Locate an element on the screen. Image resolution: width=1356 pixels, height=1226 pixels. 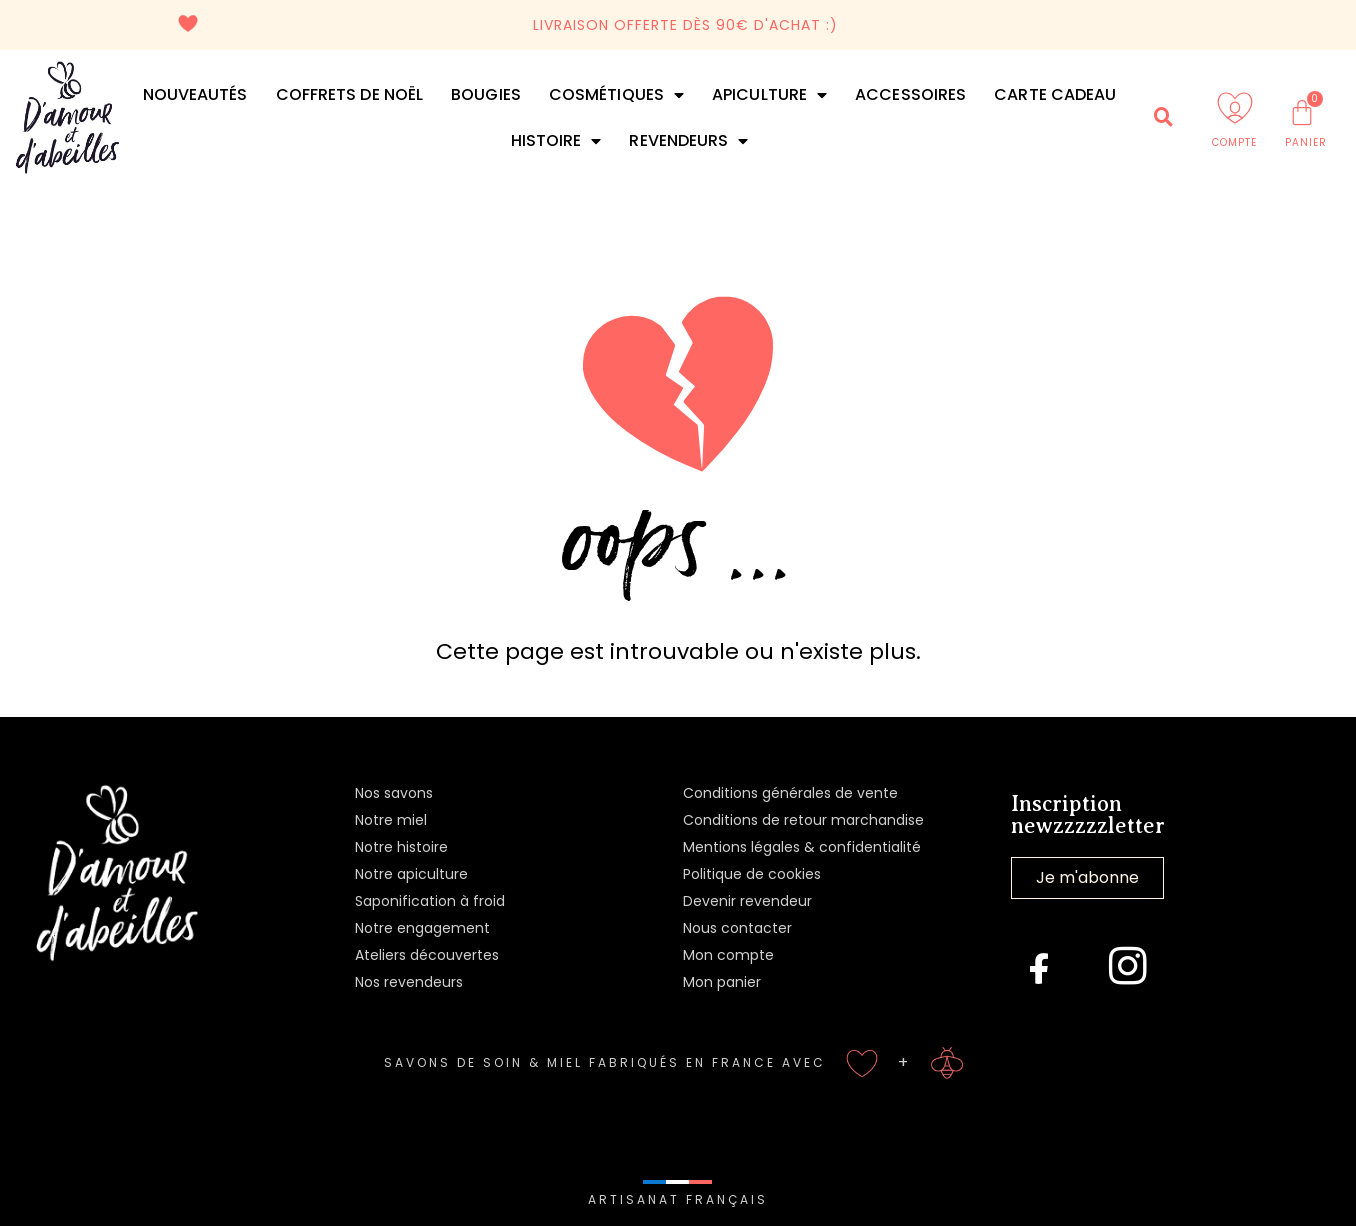
Je m'abonne is located at coordinates (1087, 877).